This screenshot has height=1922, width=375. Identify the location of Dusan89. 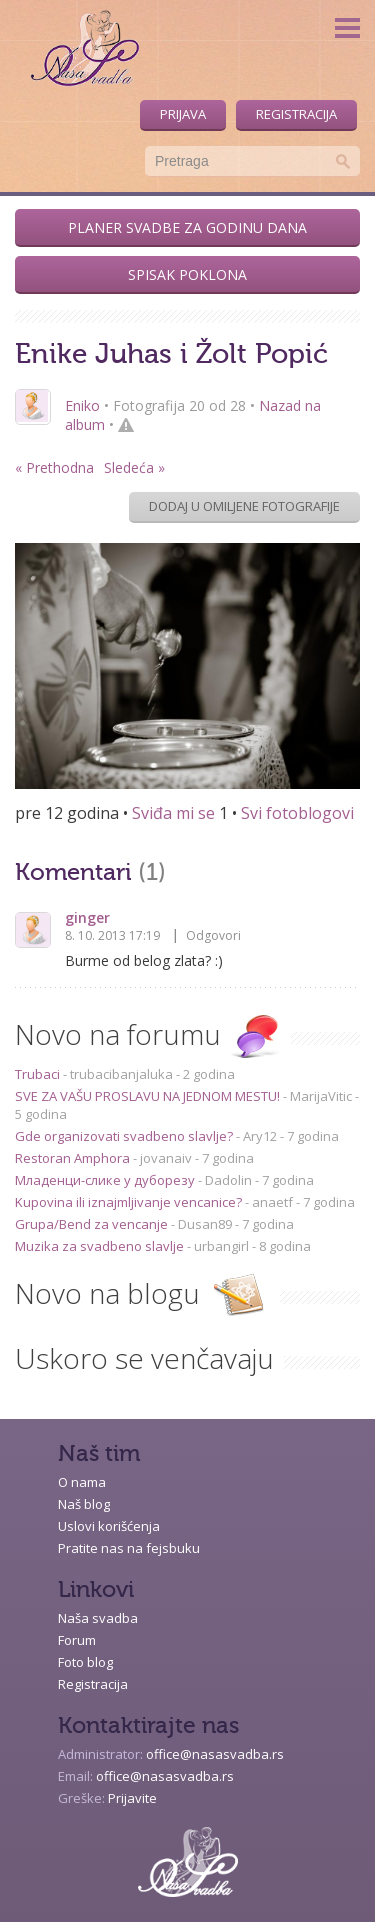
(205, 1224).